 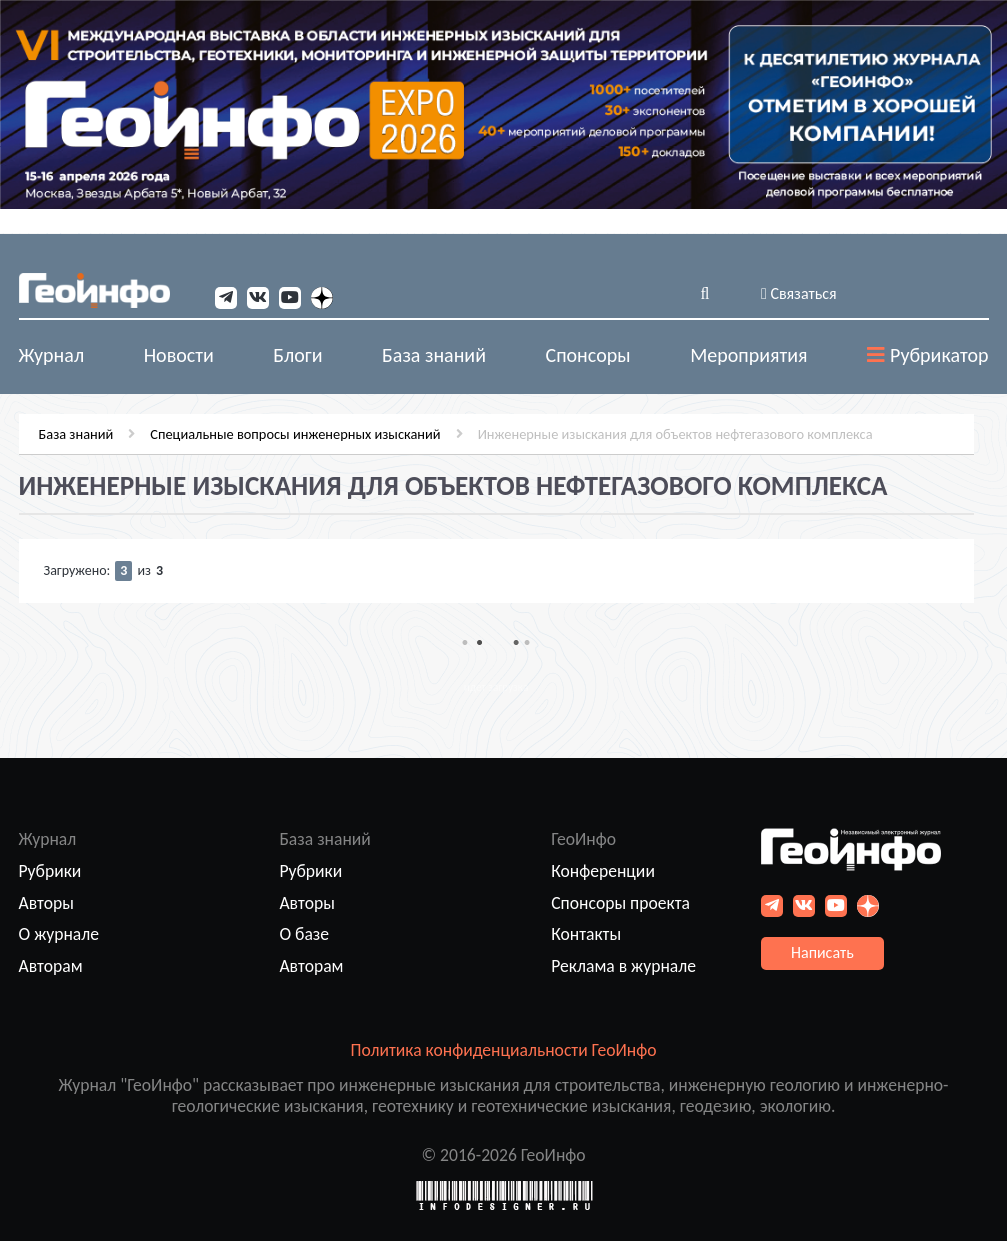 I want to click on Конференции, so click(x=603, y=871).